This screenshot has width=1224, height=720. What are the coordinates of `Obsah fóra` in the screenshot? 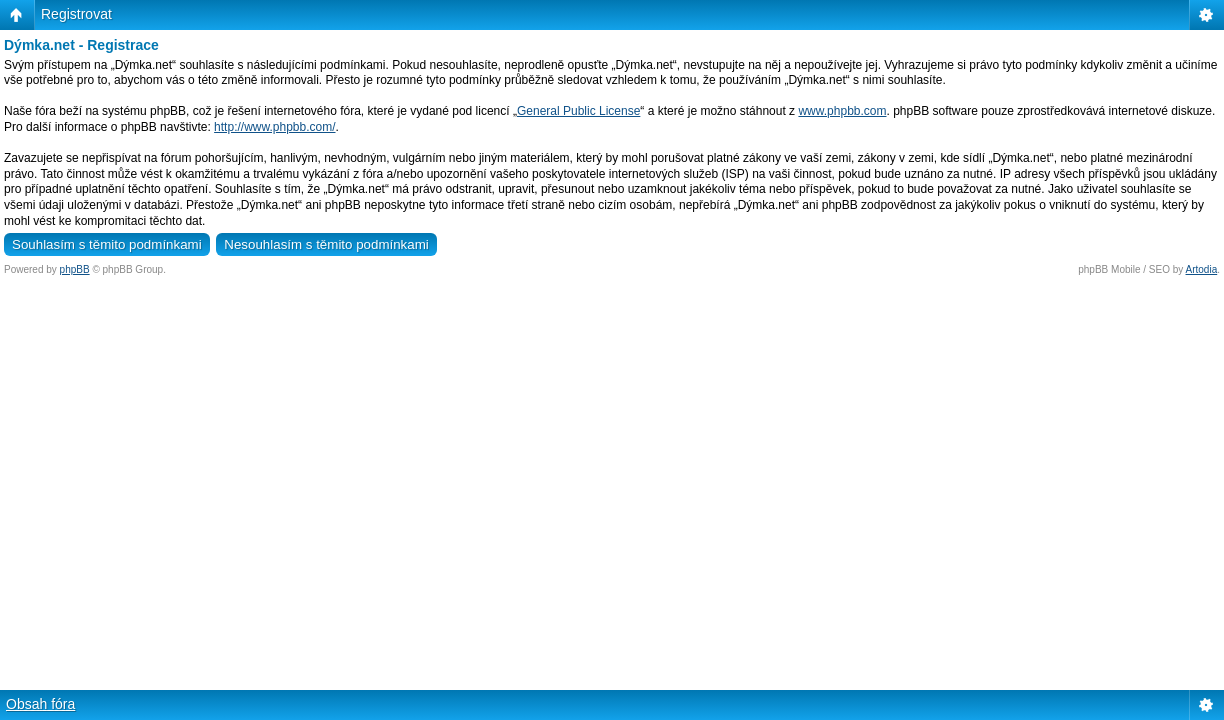 It's located at (40, 704).